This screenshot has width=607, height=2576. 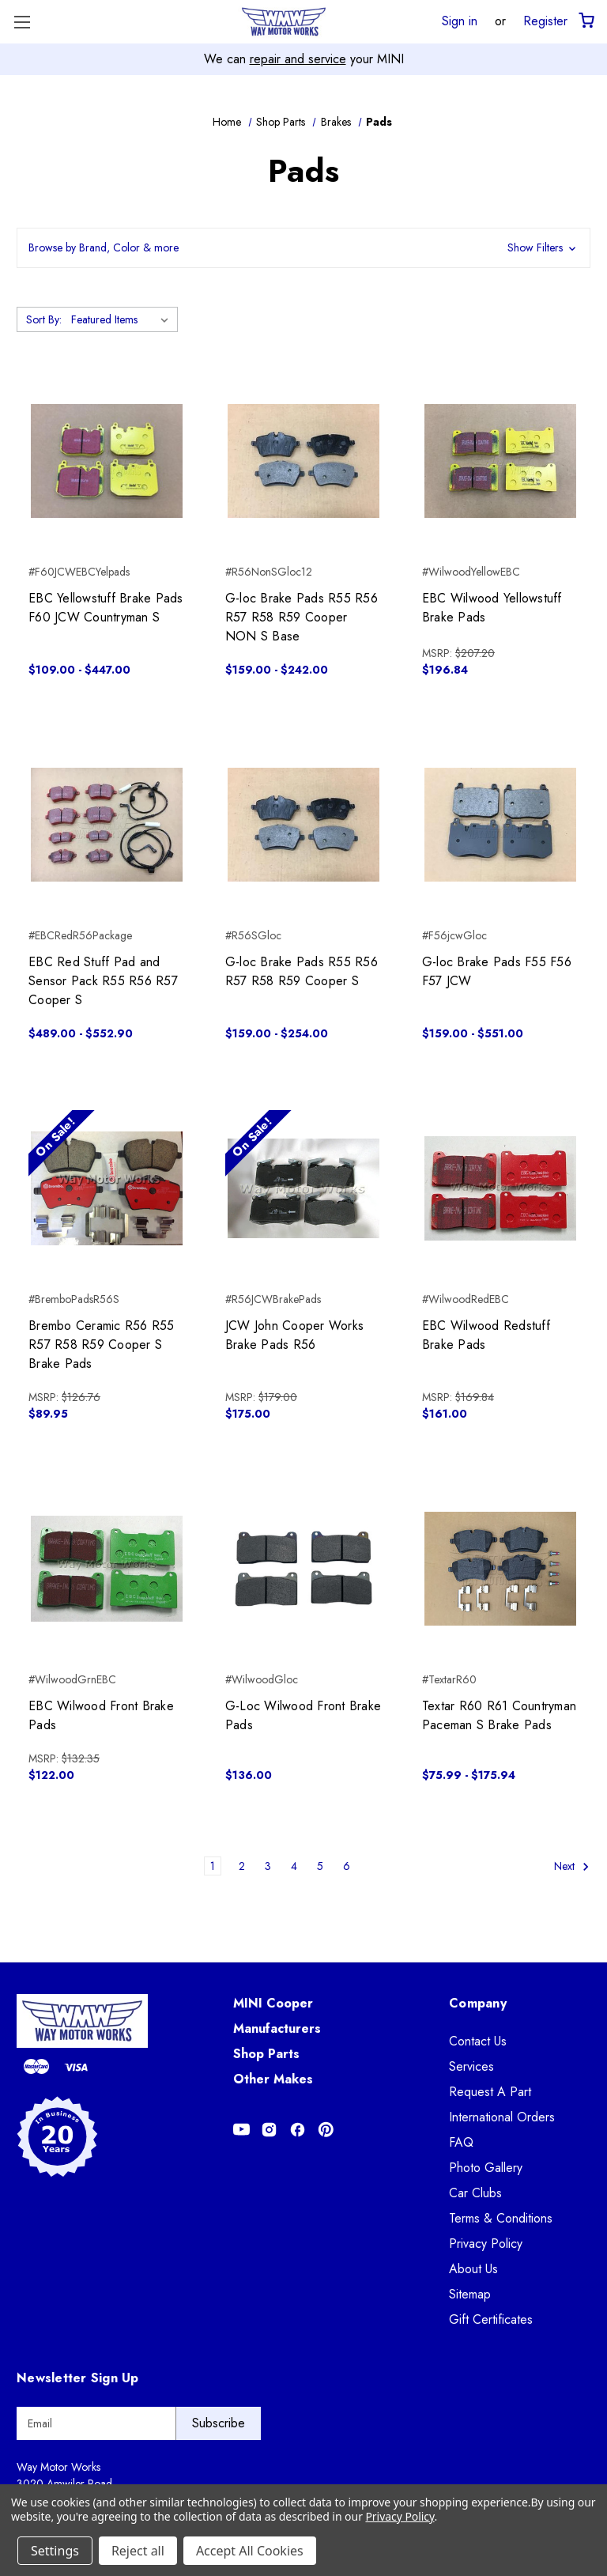 What do you see at coordinates (500, 825) in the screenshot?
I see `[G-loc Brake Pads F55 F56 F57 JCW, Price range from $159.00 to $551.00]` at bounding box center [500, 825].